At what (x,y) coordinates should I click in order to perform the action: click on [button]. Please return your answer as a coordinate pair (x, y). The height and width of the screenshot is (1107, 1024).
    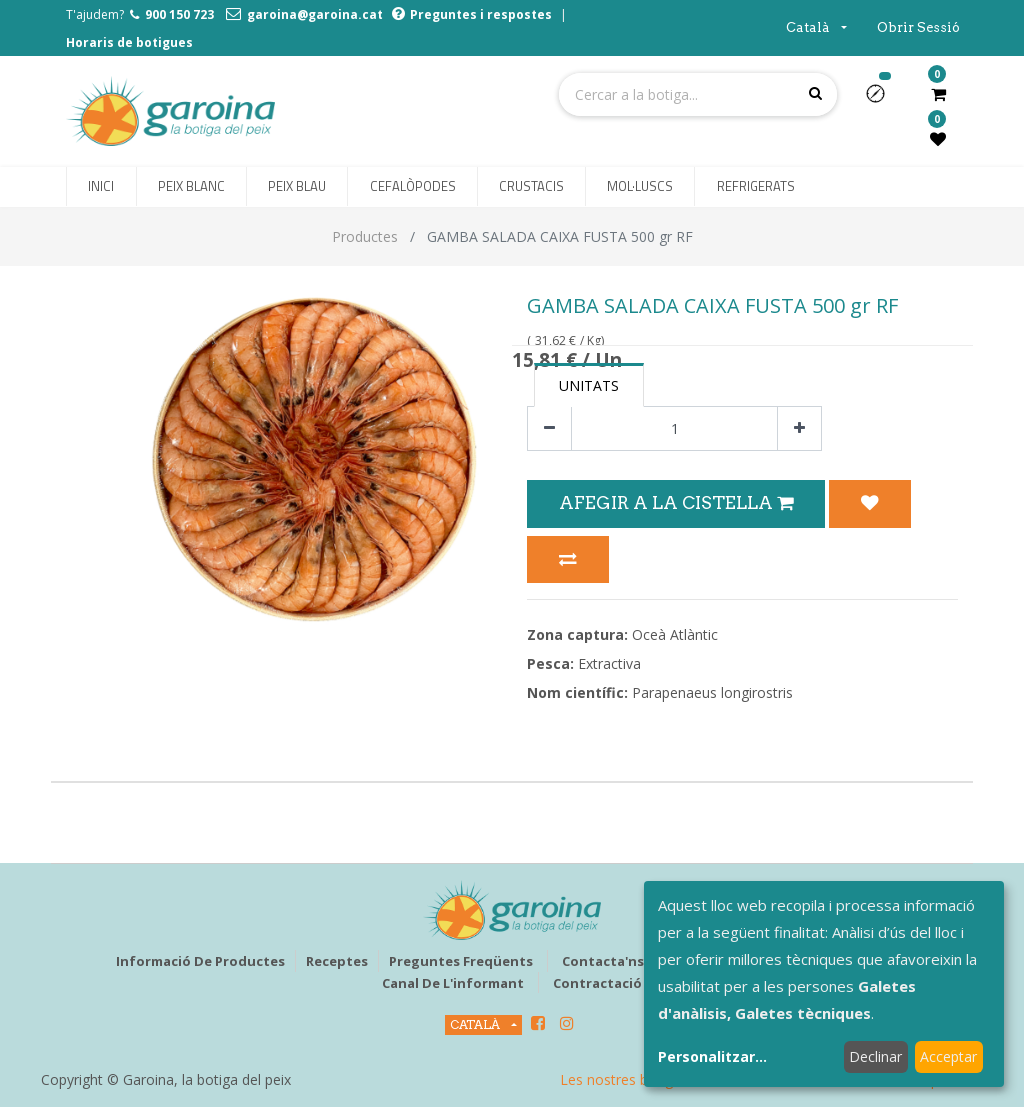
    Looking at the image, I should click on (883, 100).